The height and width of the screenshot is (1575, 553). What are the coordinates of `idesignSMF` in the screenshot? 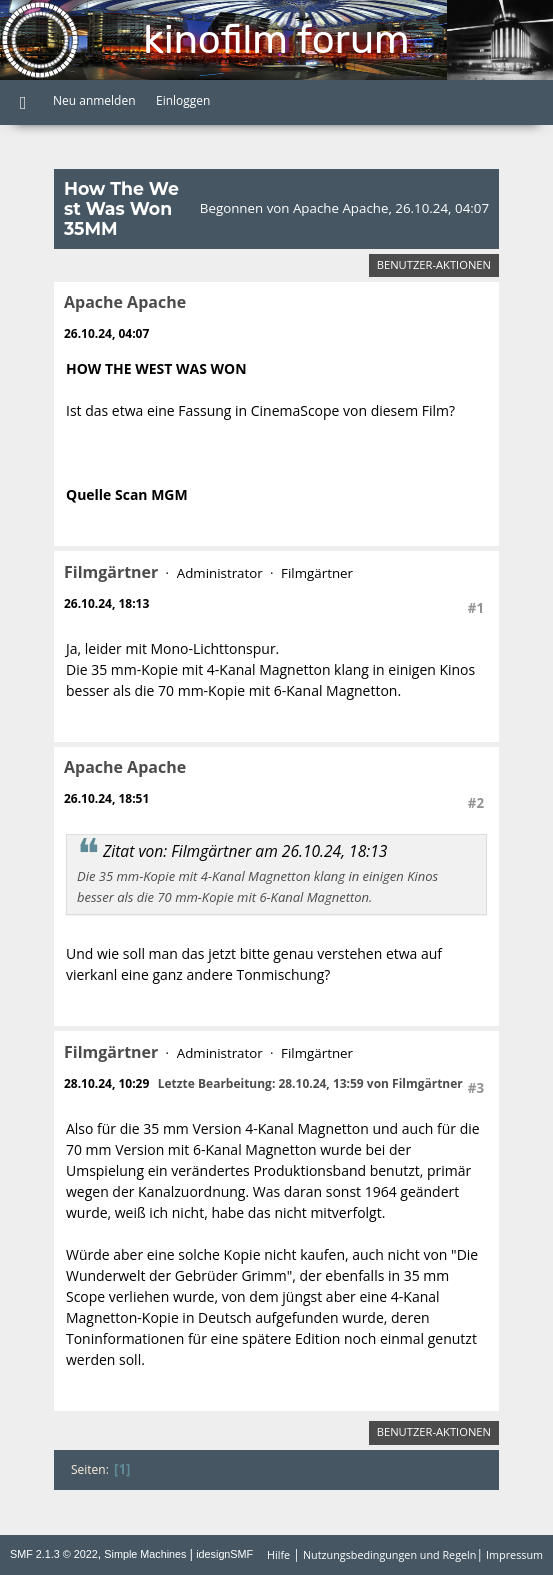 It's located at (224, 1554).